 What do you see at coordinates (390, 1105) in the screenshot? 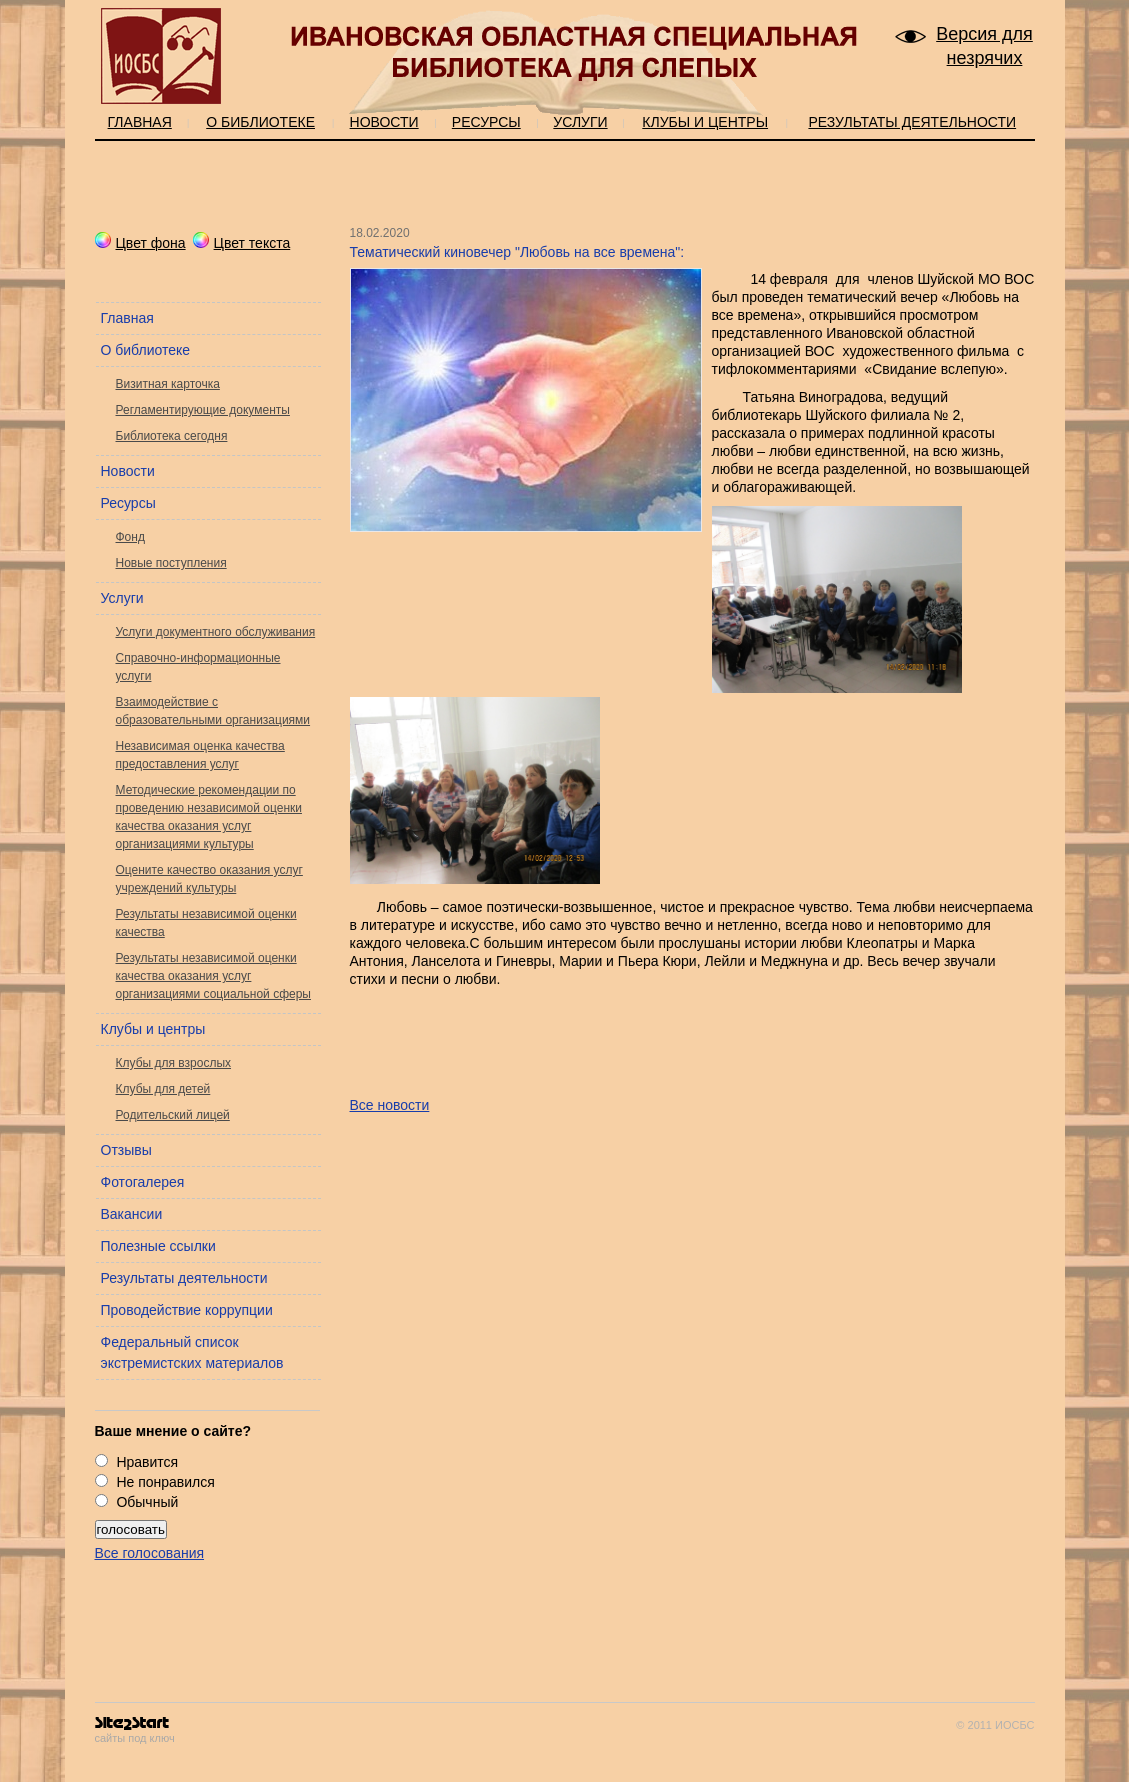
I see `Все новости` at bounding box center [390, 1105].